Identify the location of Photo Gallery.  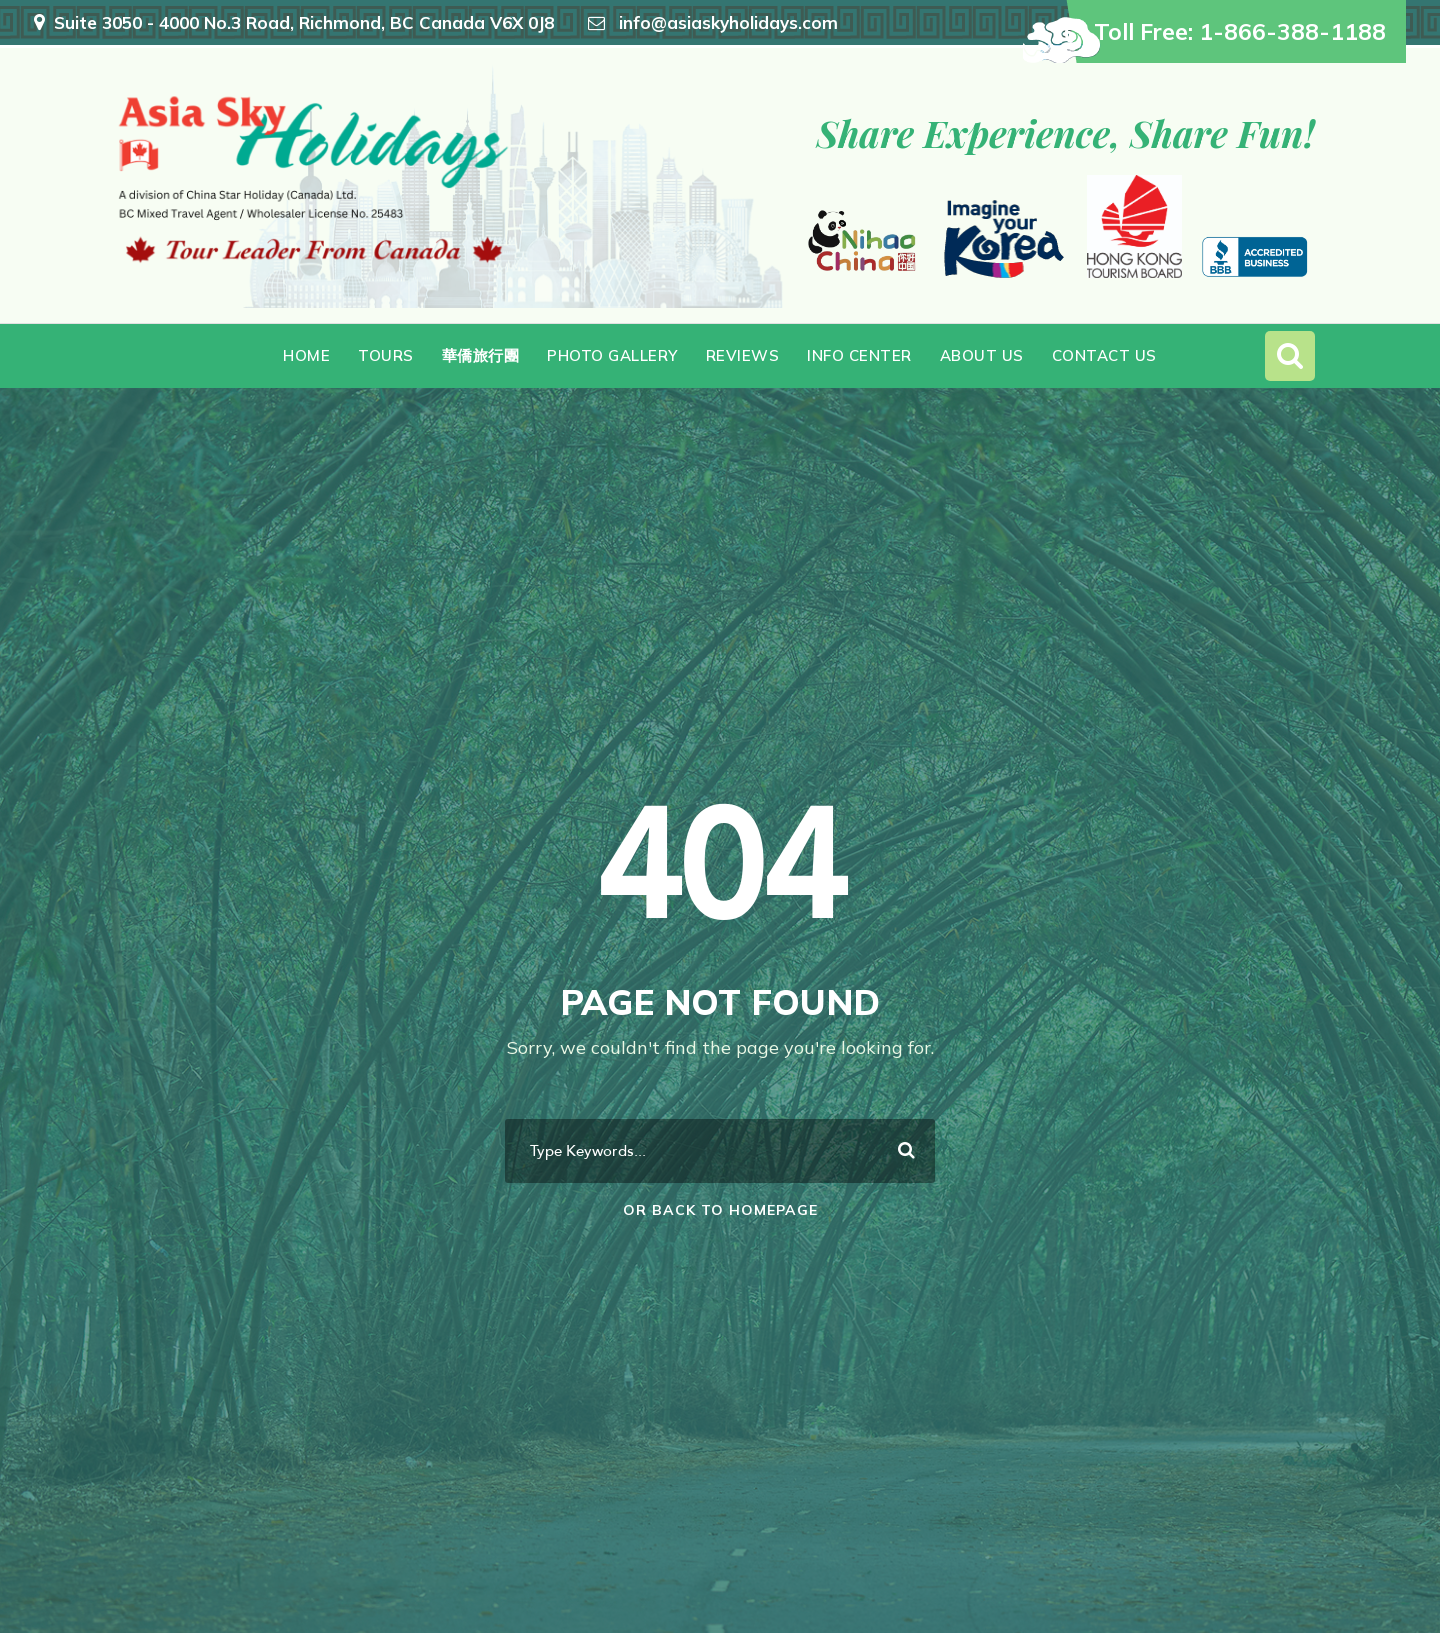
(612, 355).